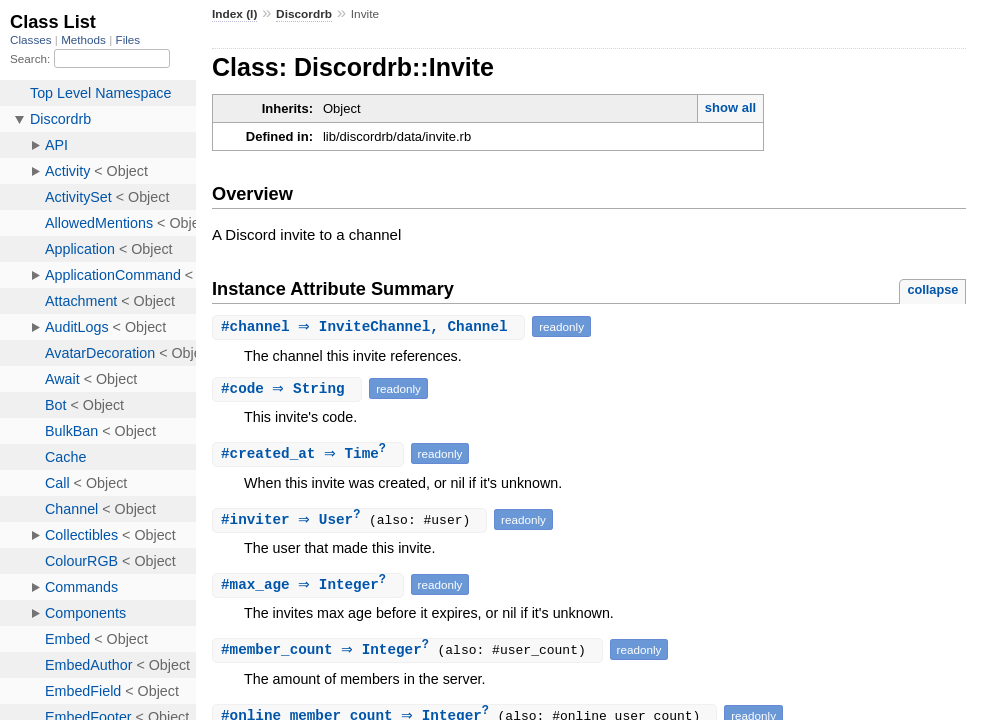  Describe the element at coordinates (932, 289) in the screenshot. I see `collapse` at that location.